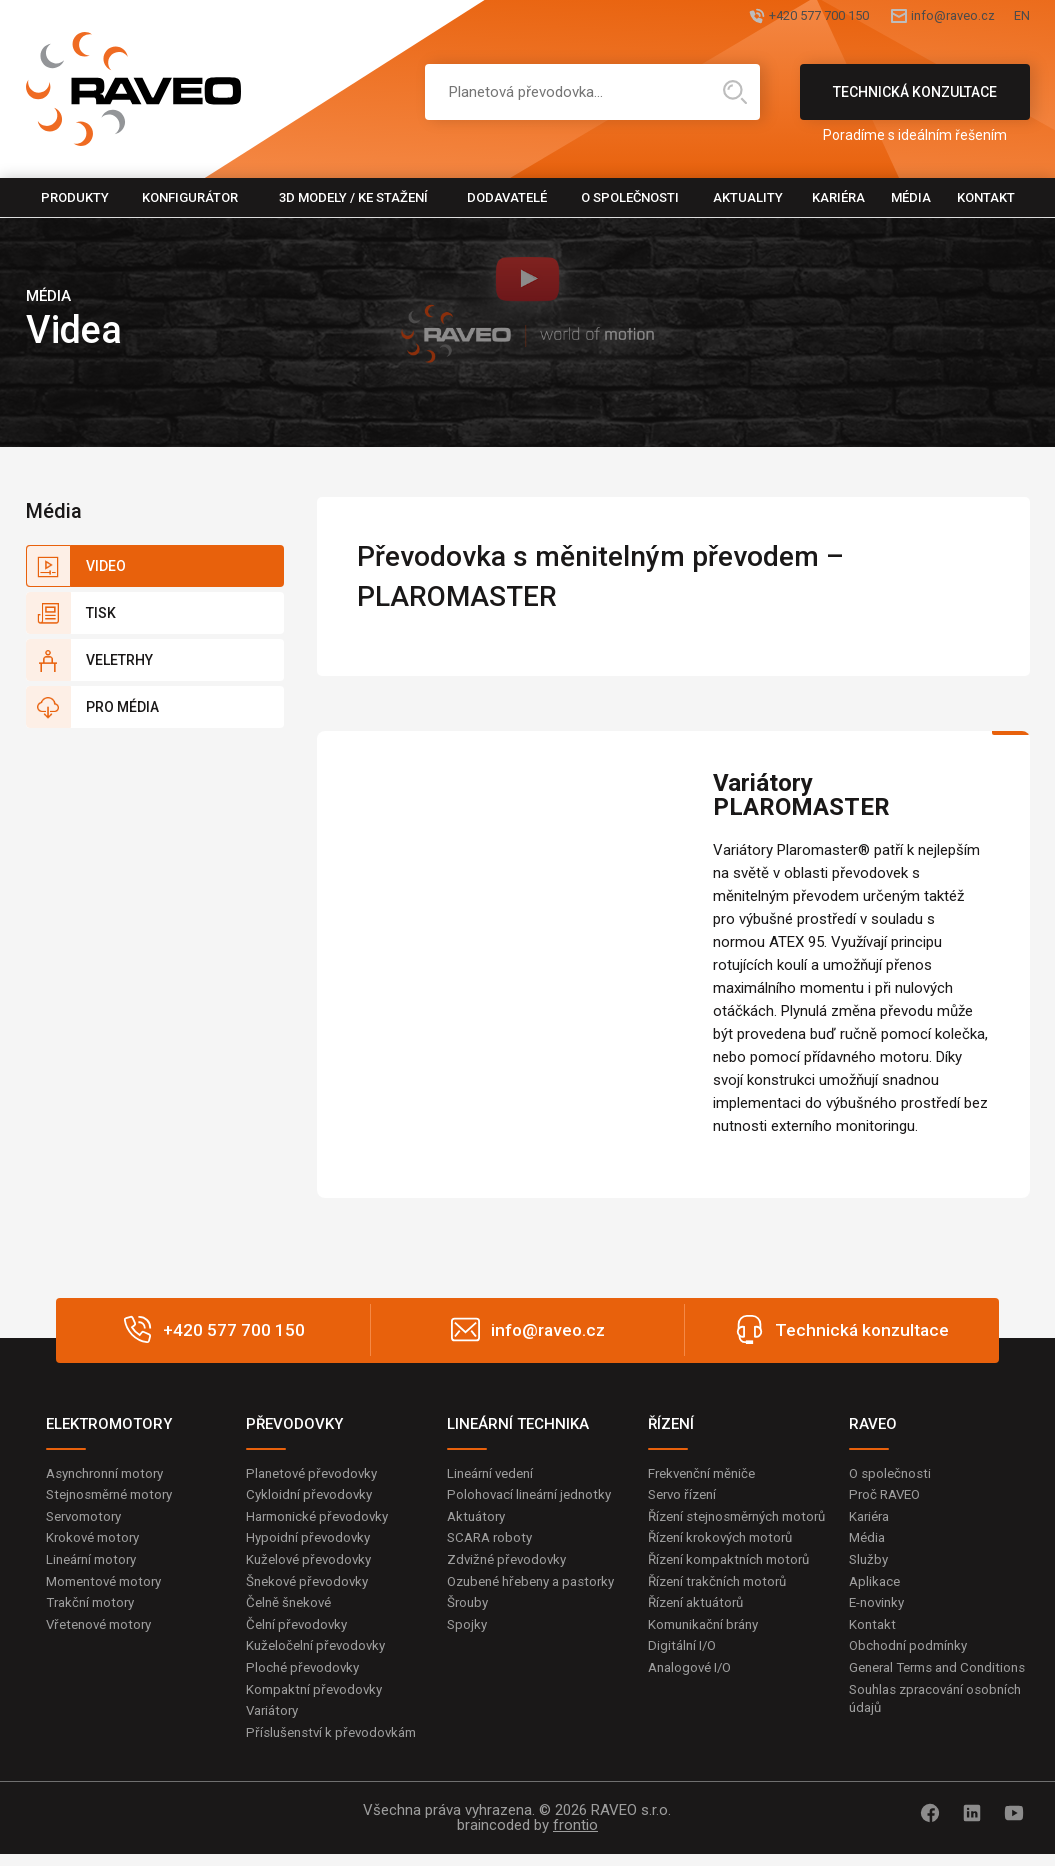  I want to click on Lineární motory, so click(95, 1564).